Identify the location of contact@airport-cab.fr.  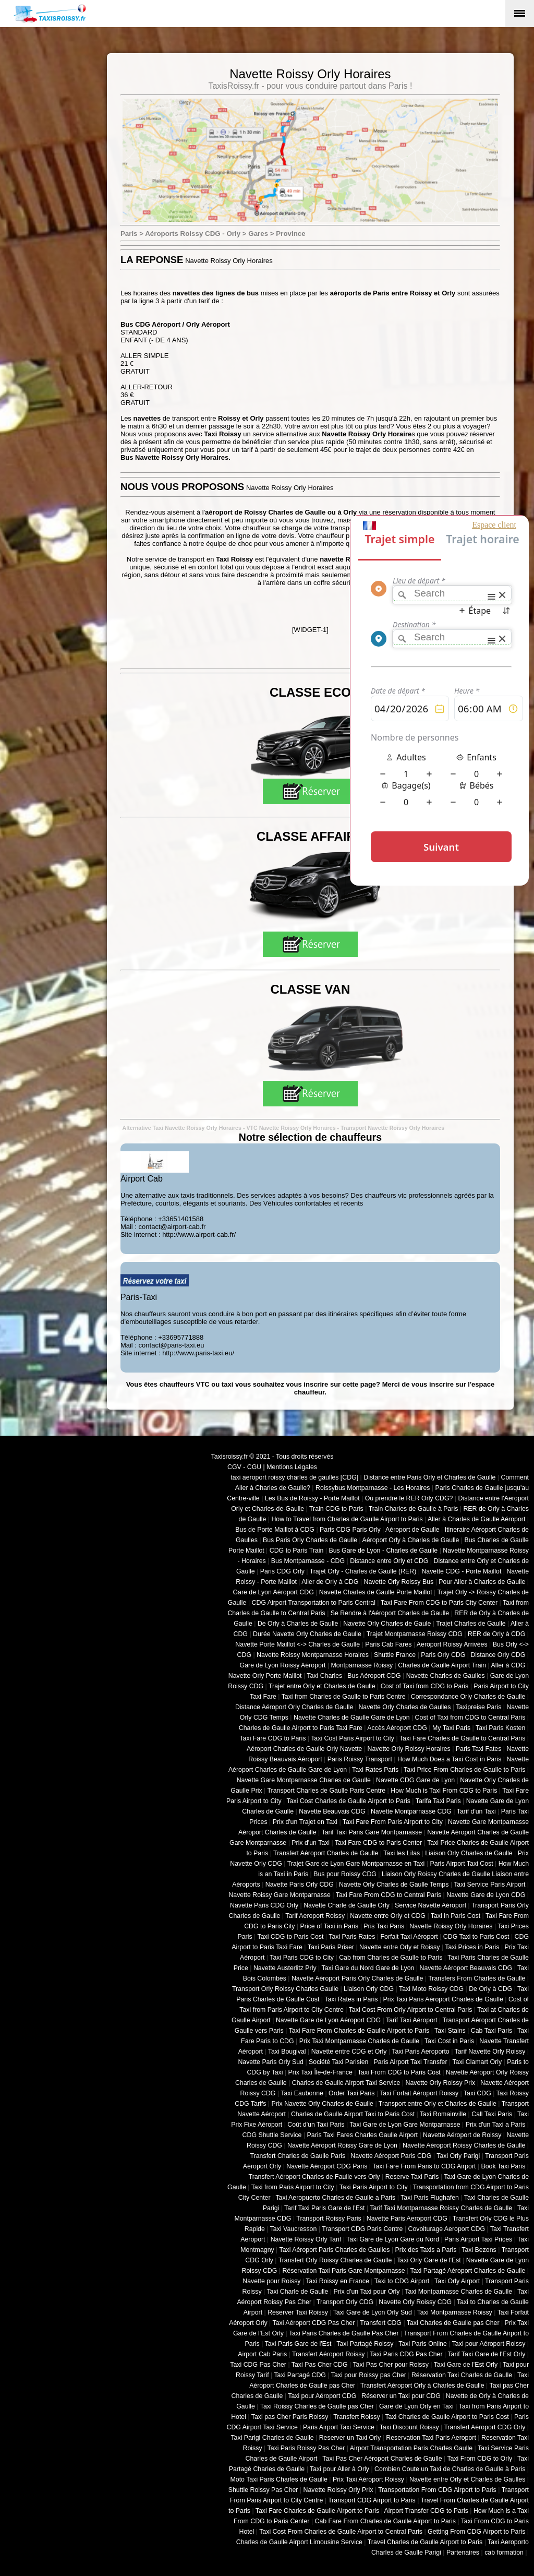
(172, 1227).